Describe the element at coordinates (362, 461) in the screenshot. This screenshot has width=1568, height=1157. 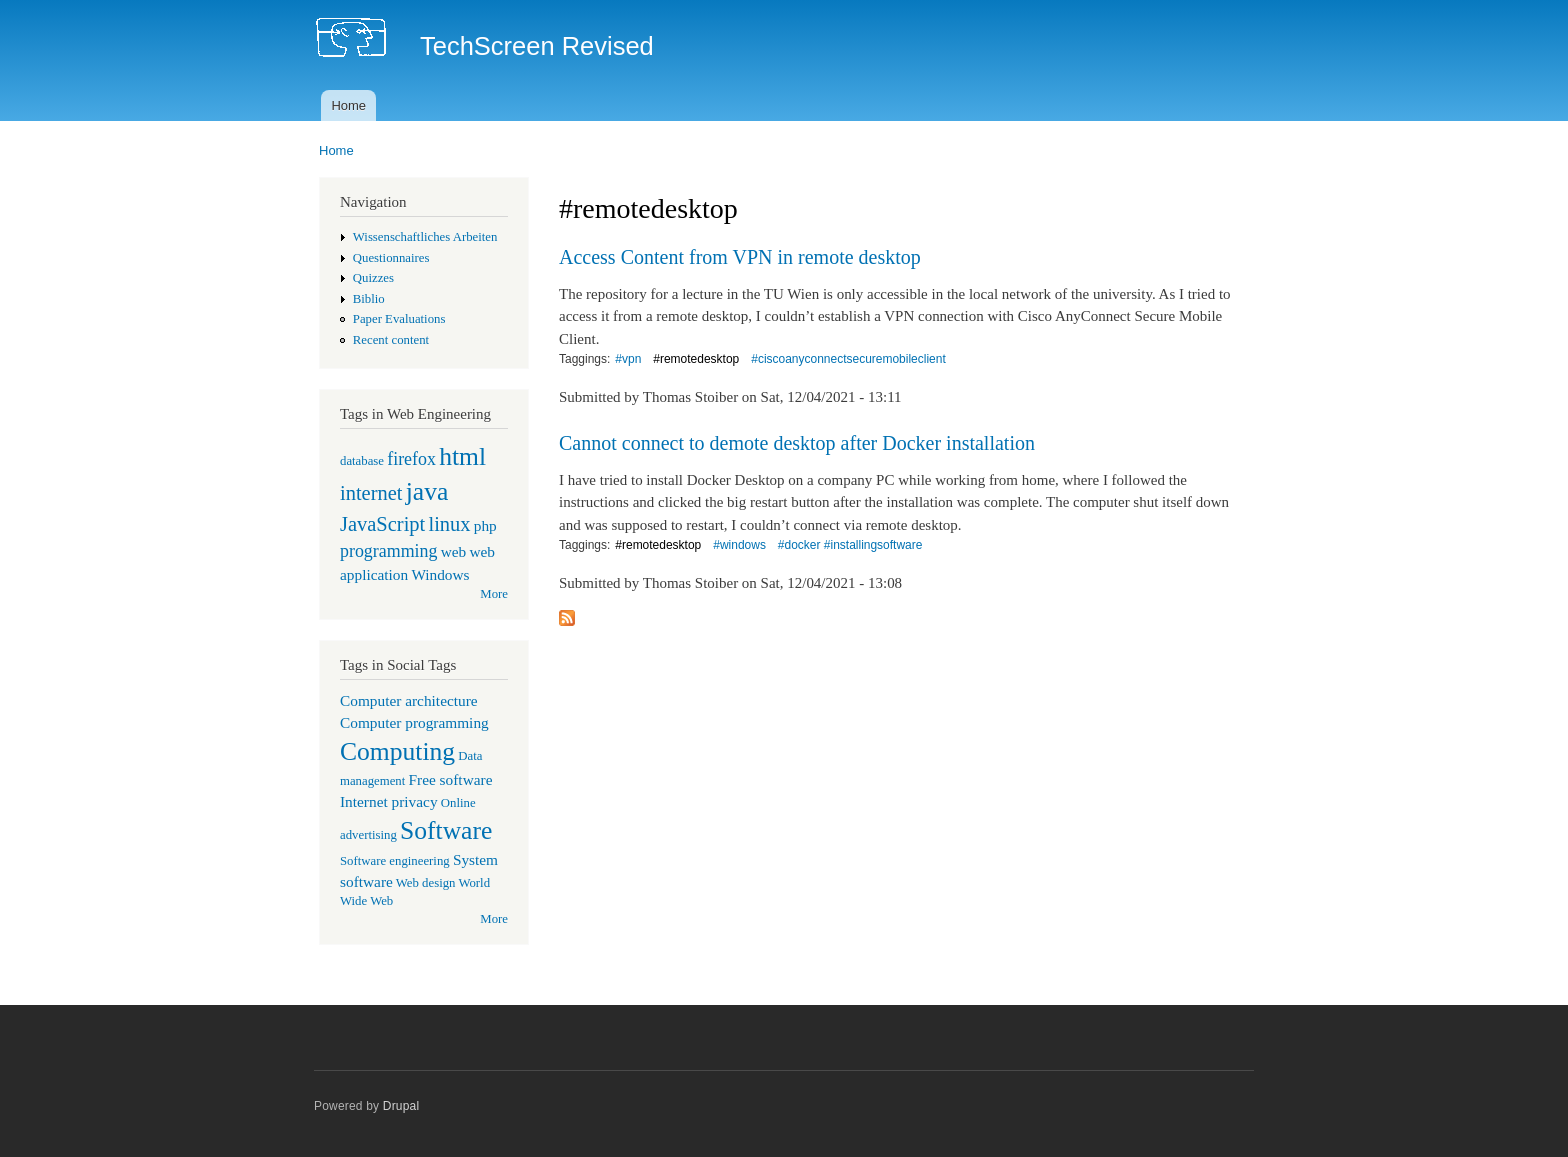
I see `database` at that location.